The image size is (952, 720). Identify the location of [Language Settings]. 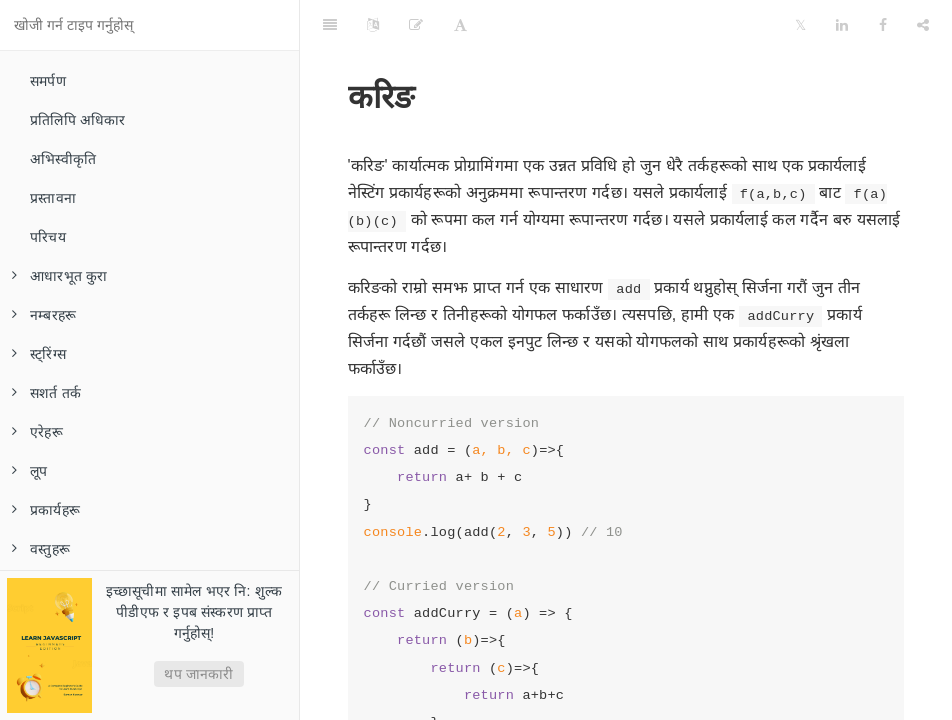
(373, 25).